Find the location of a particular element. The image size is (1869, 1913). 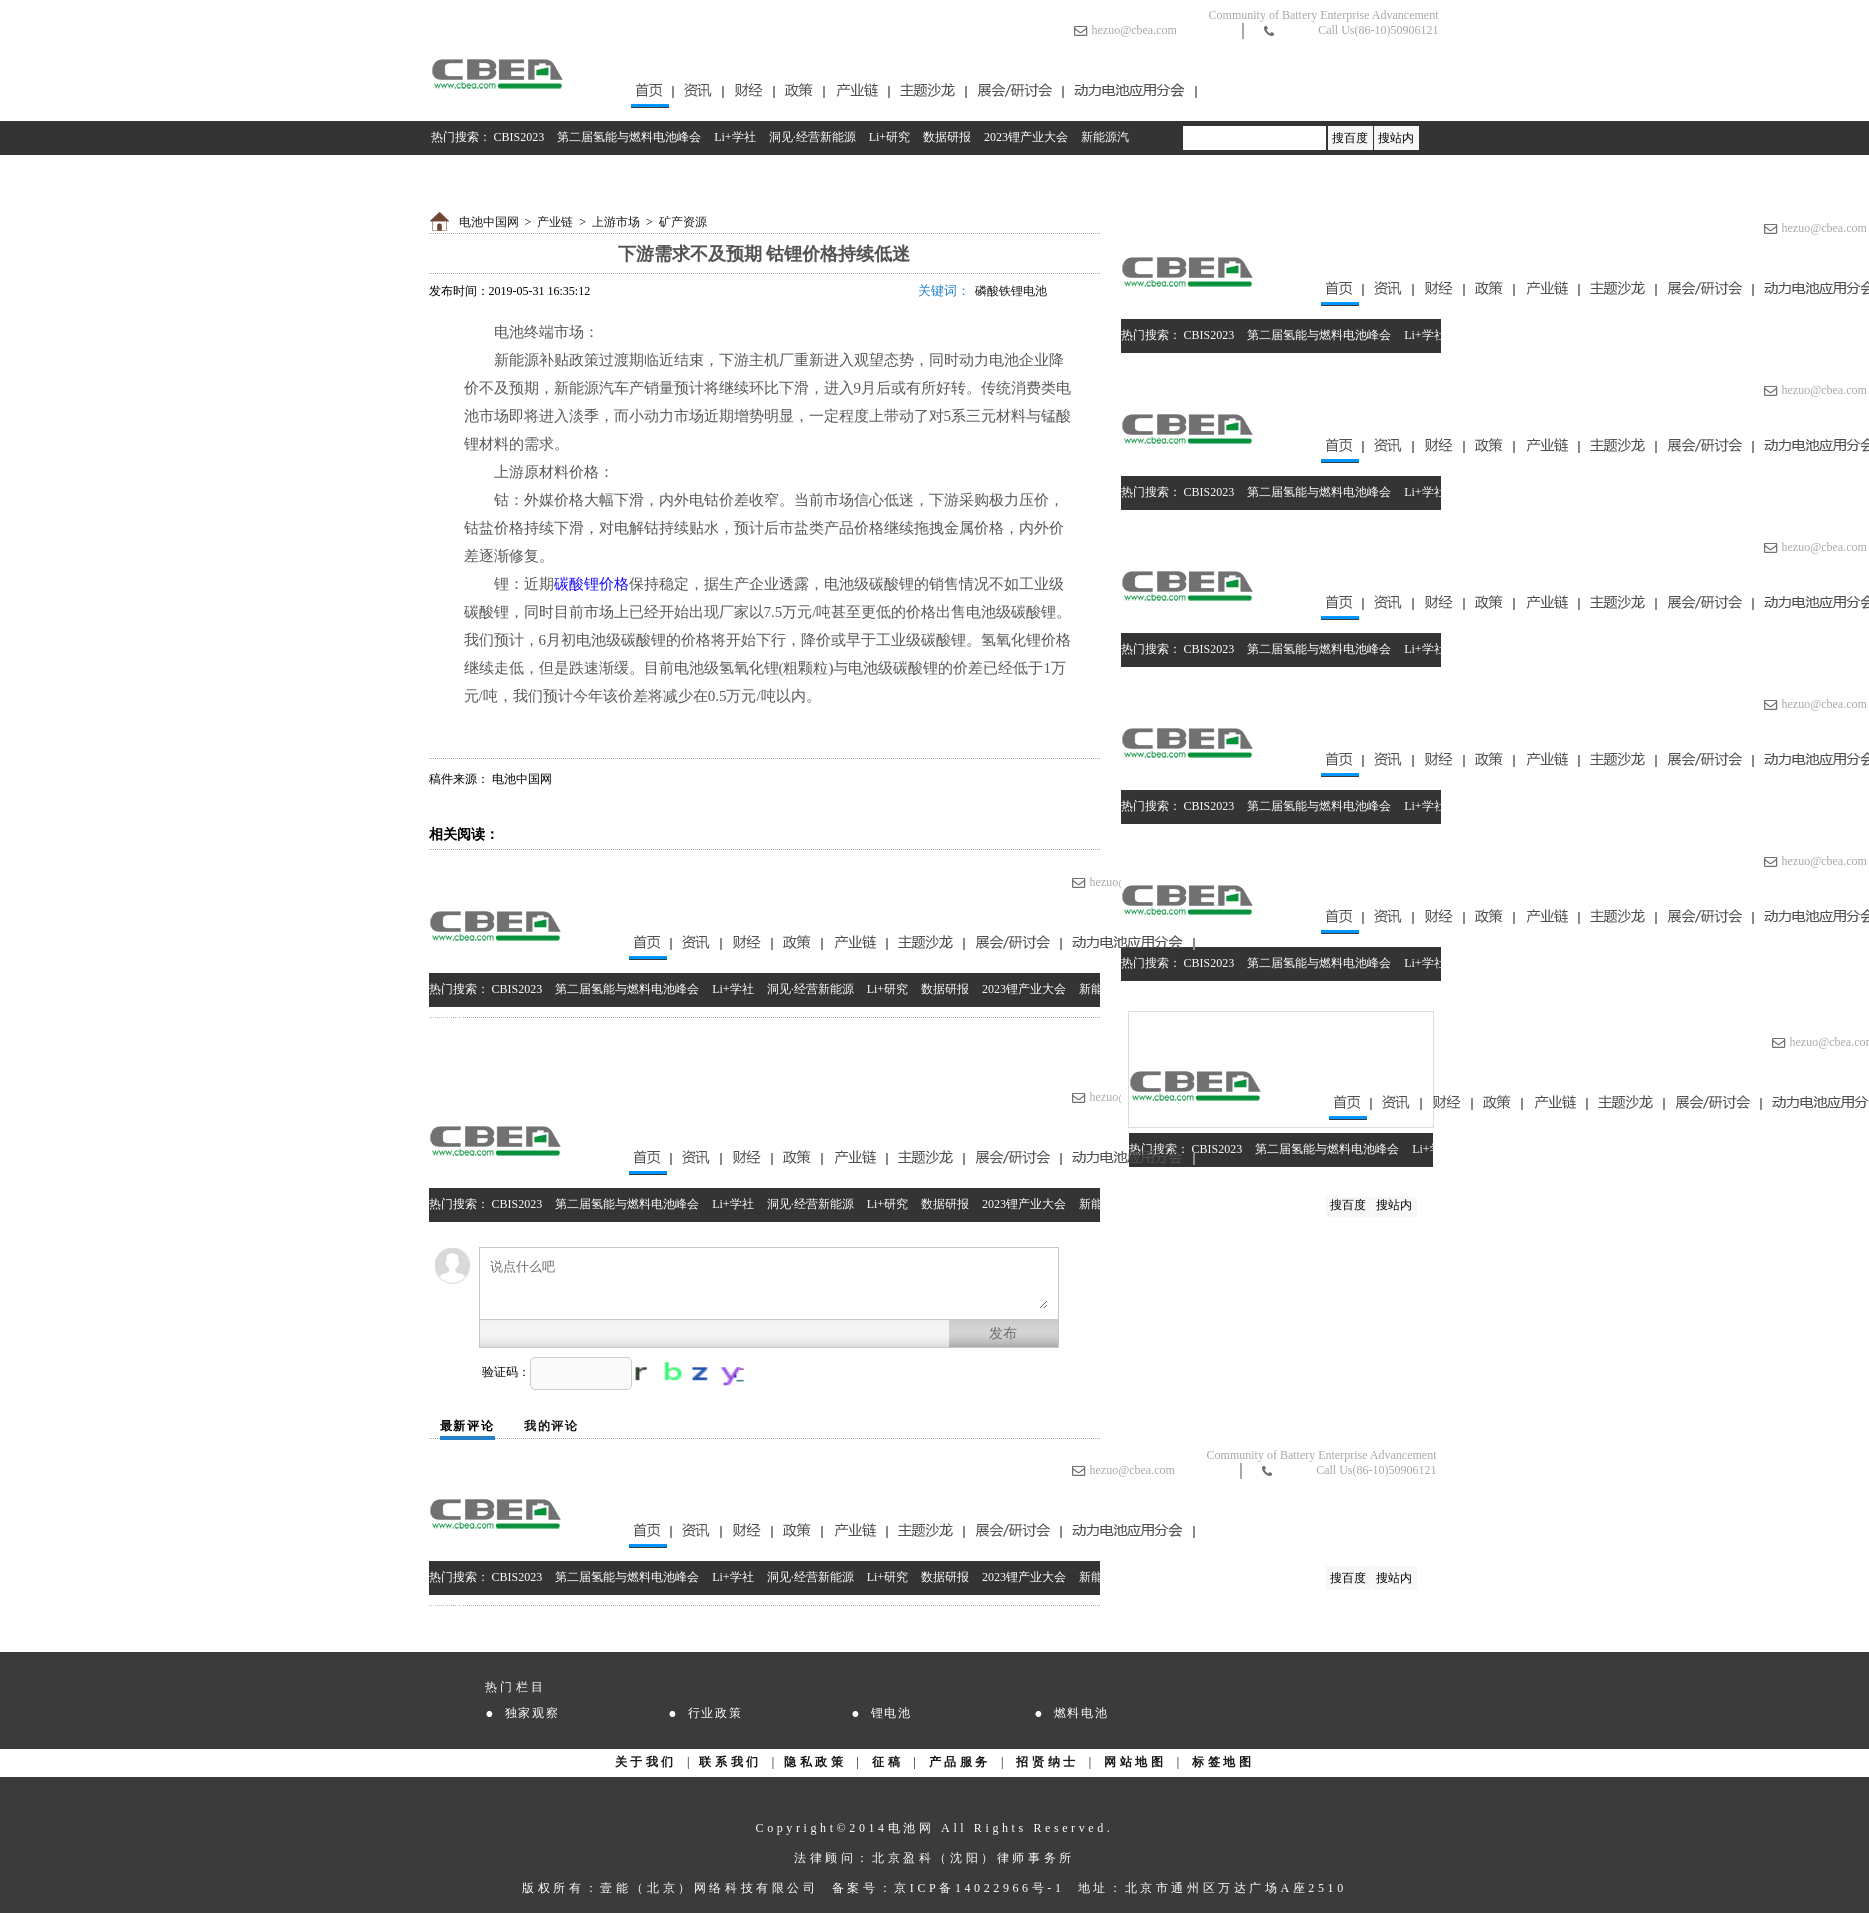

京ICP备14022966号-1 is located at coordinates (979, 1888).